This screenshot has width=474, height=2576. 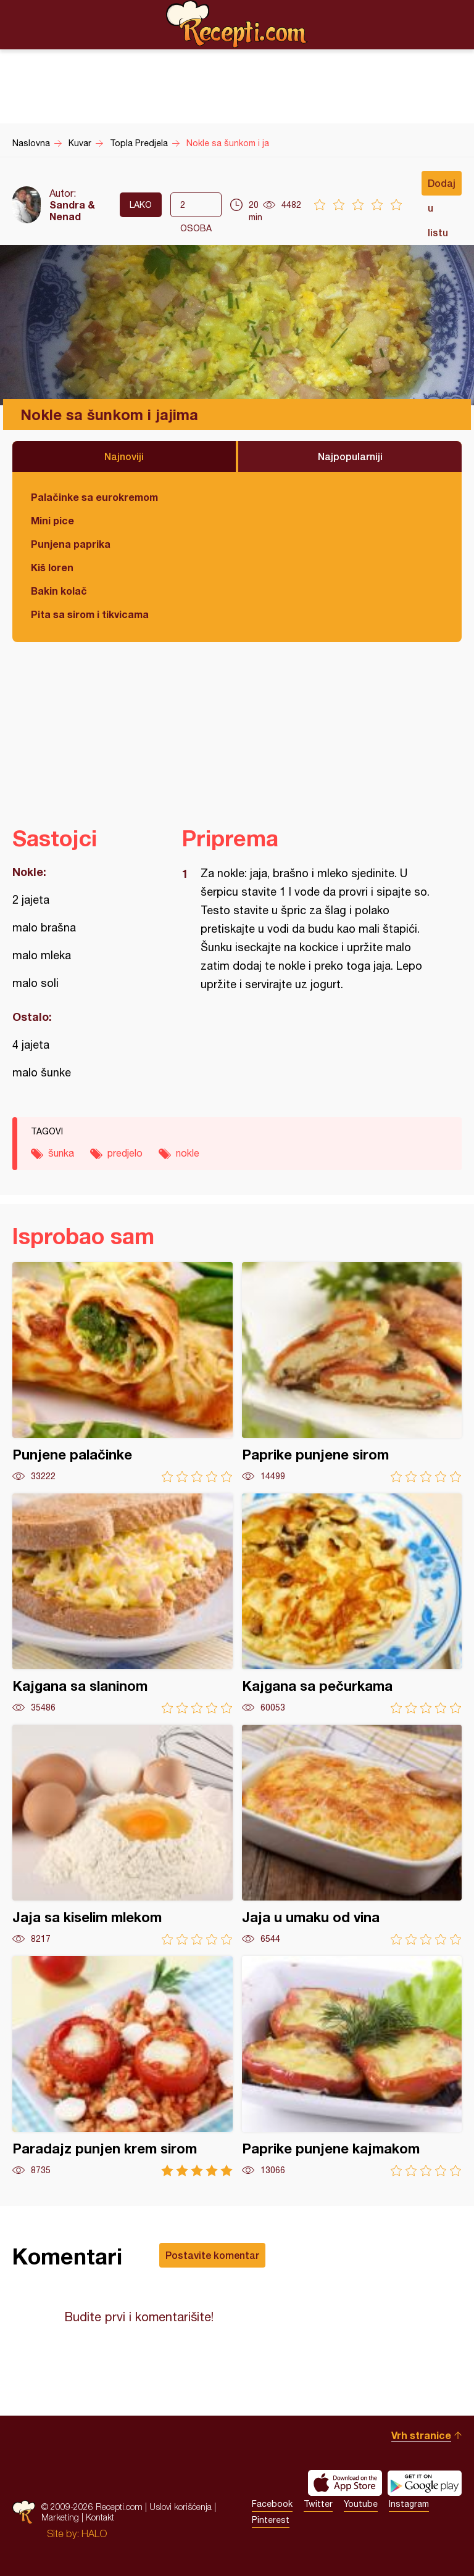 What do you see at coordinates (352, 2066) in the screenshot?
I see `Paprike punjene kajmakom` at bounding box center [352, 2066].